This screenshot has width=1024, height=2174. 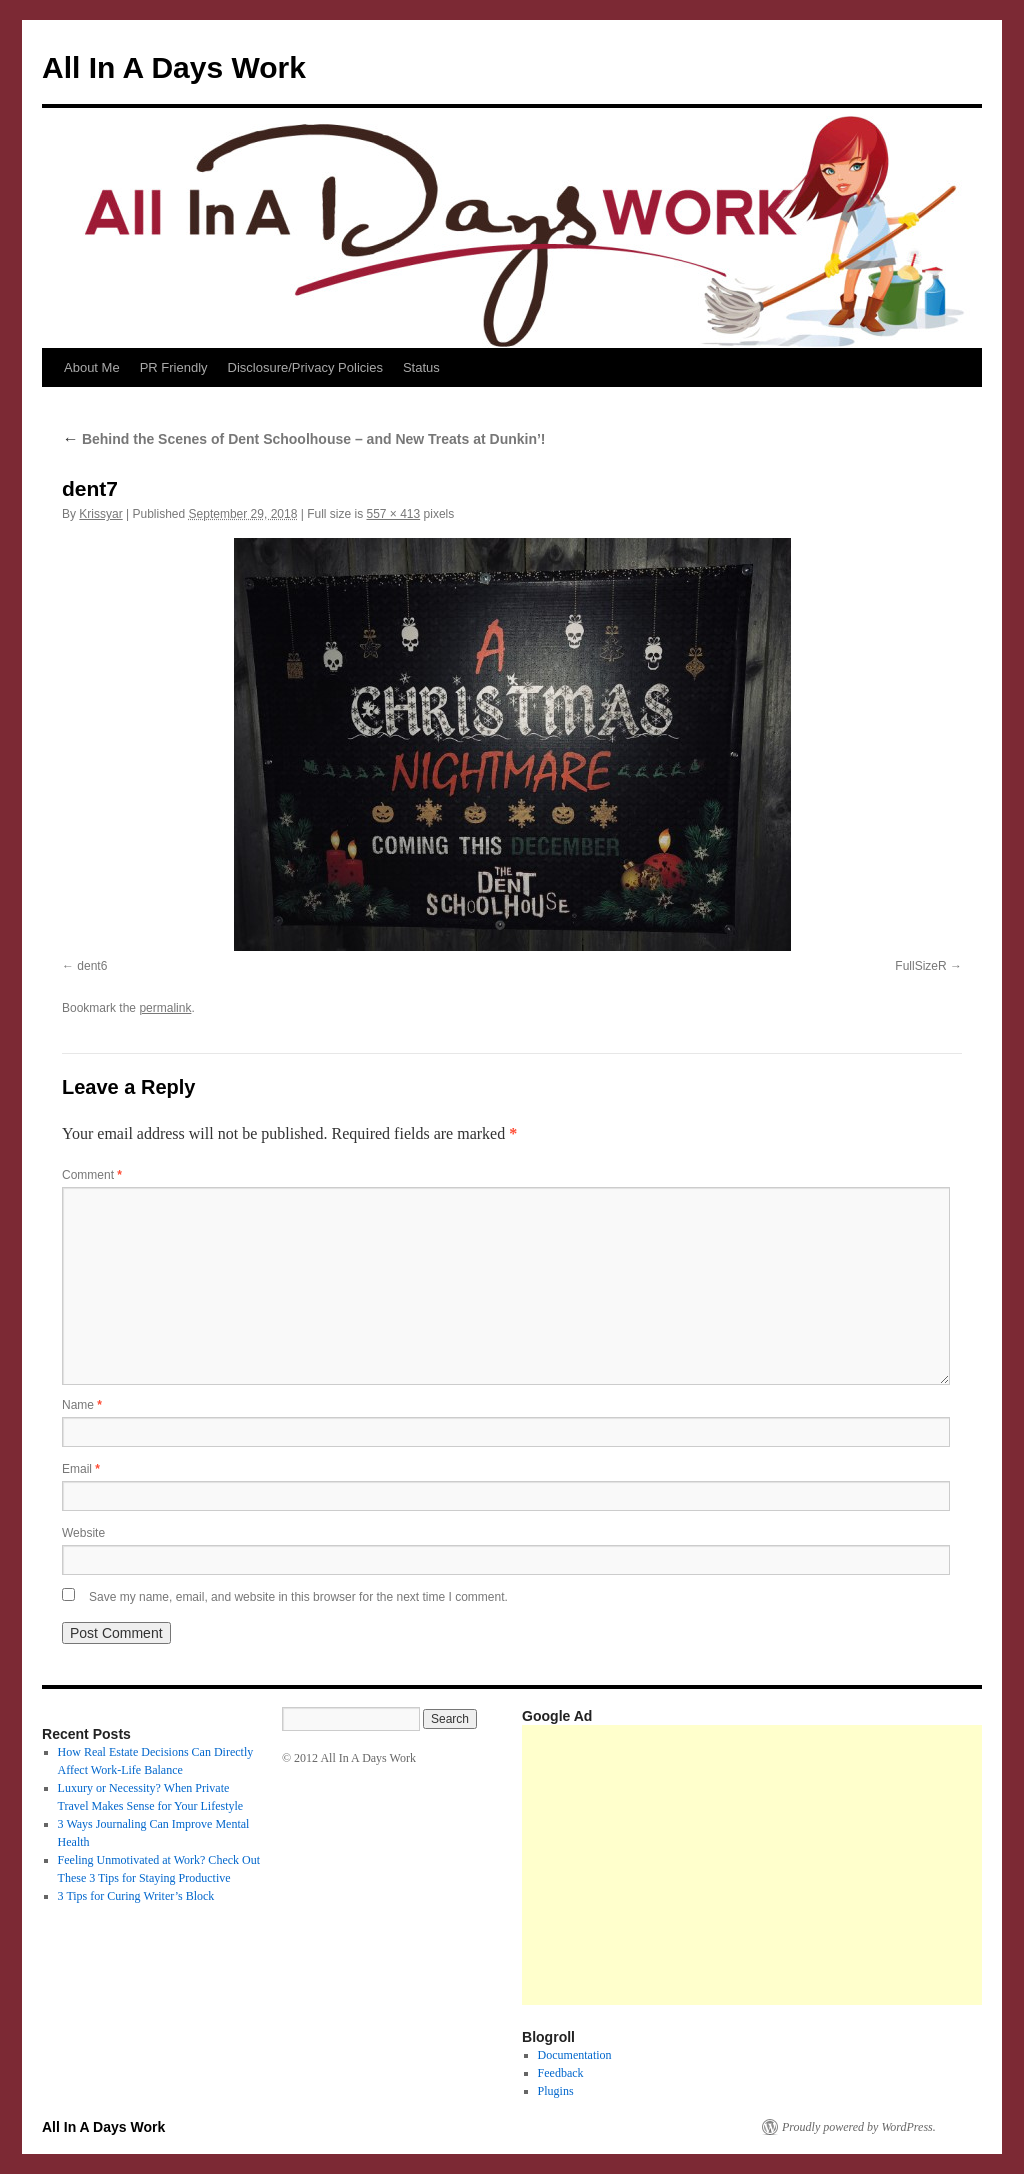 I want to click on Save my name, email, and website in this browser for the next time I comment., so click(x=298, y=1597).